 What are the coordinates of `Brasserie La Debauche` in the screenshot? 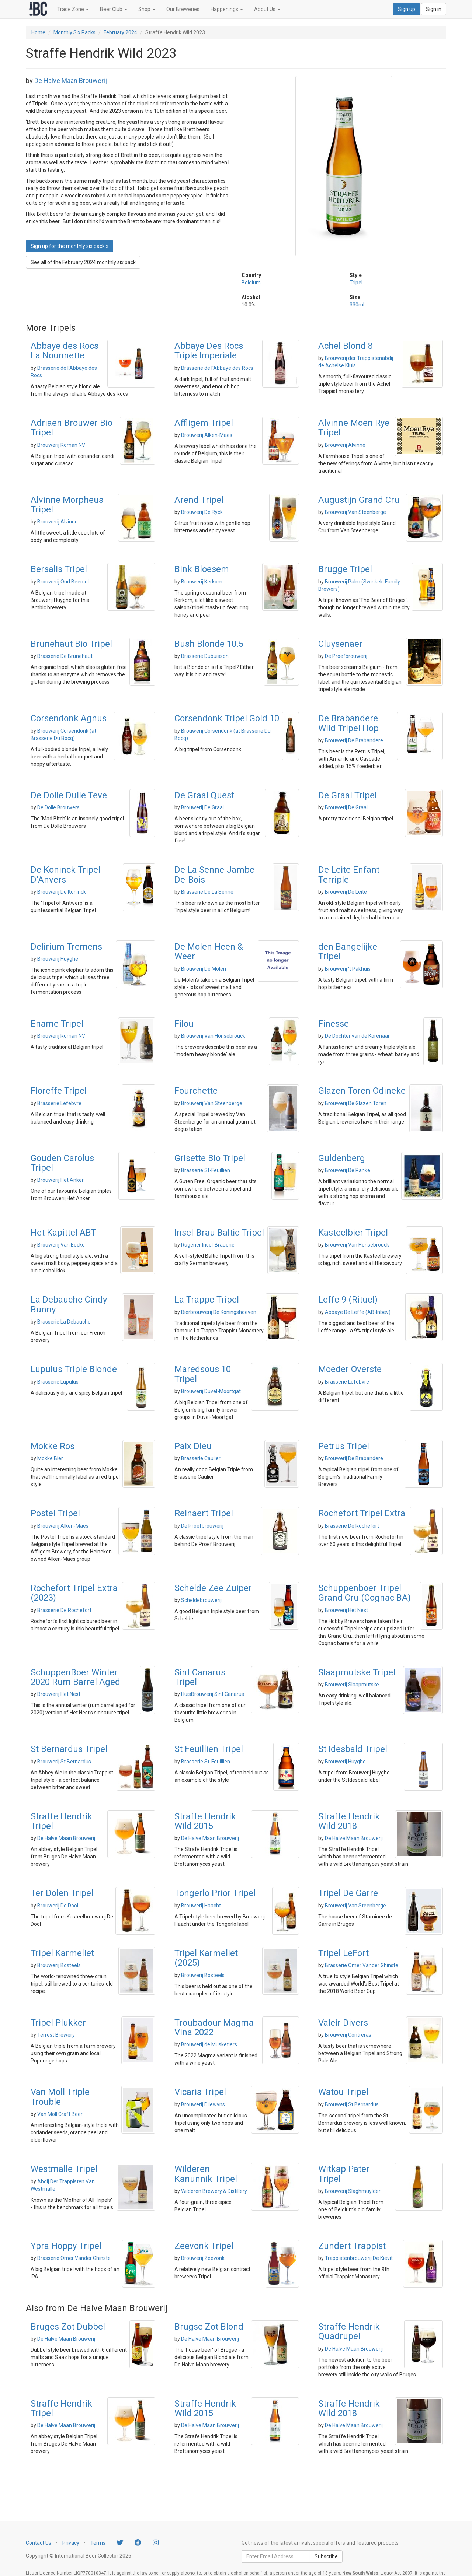 It's located at (64, 1322).